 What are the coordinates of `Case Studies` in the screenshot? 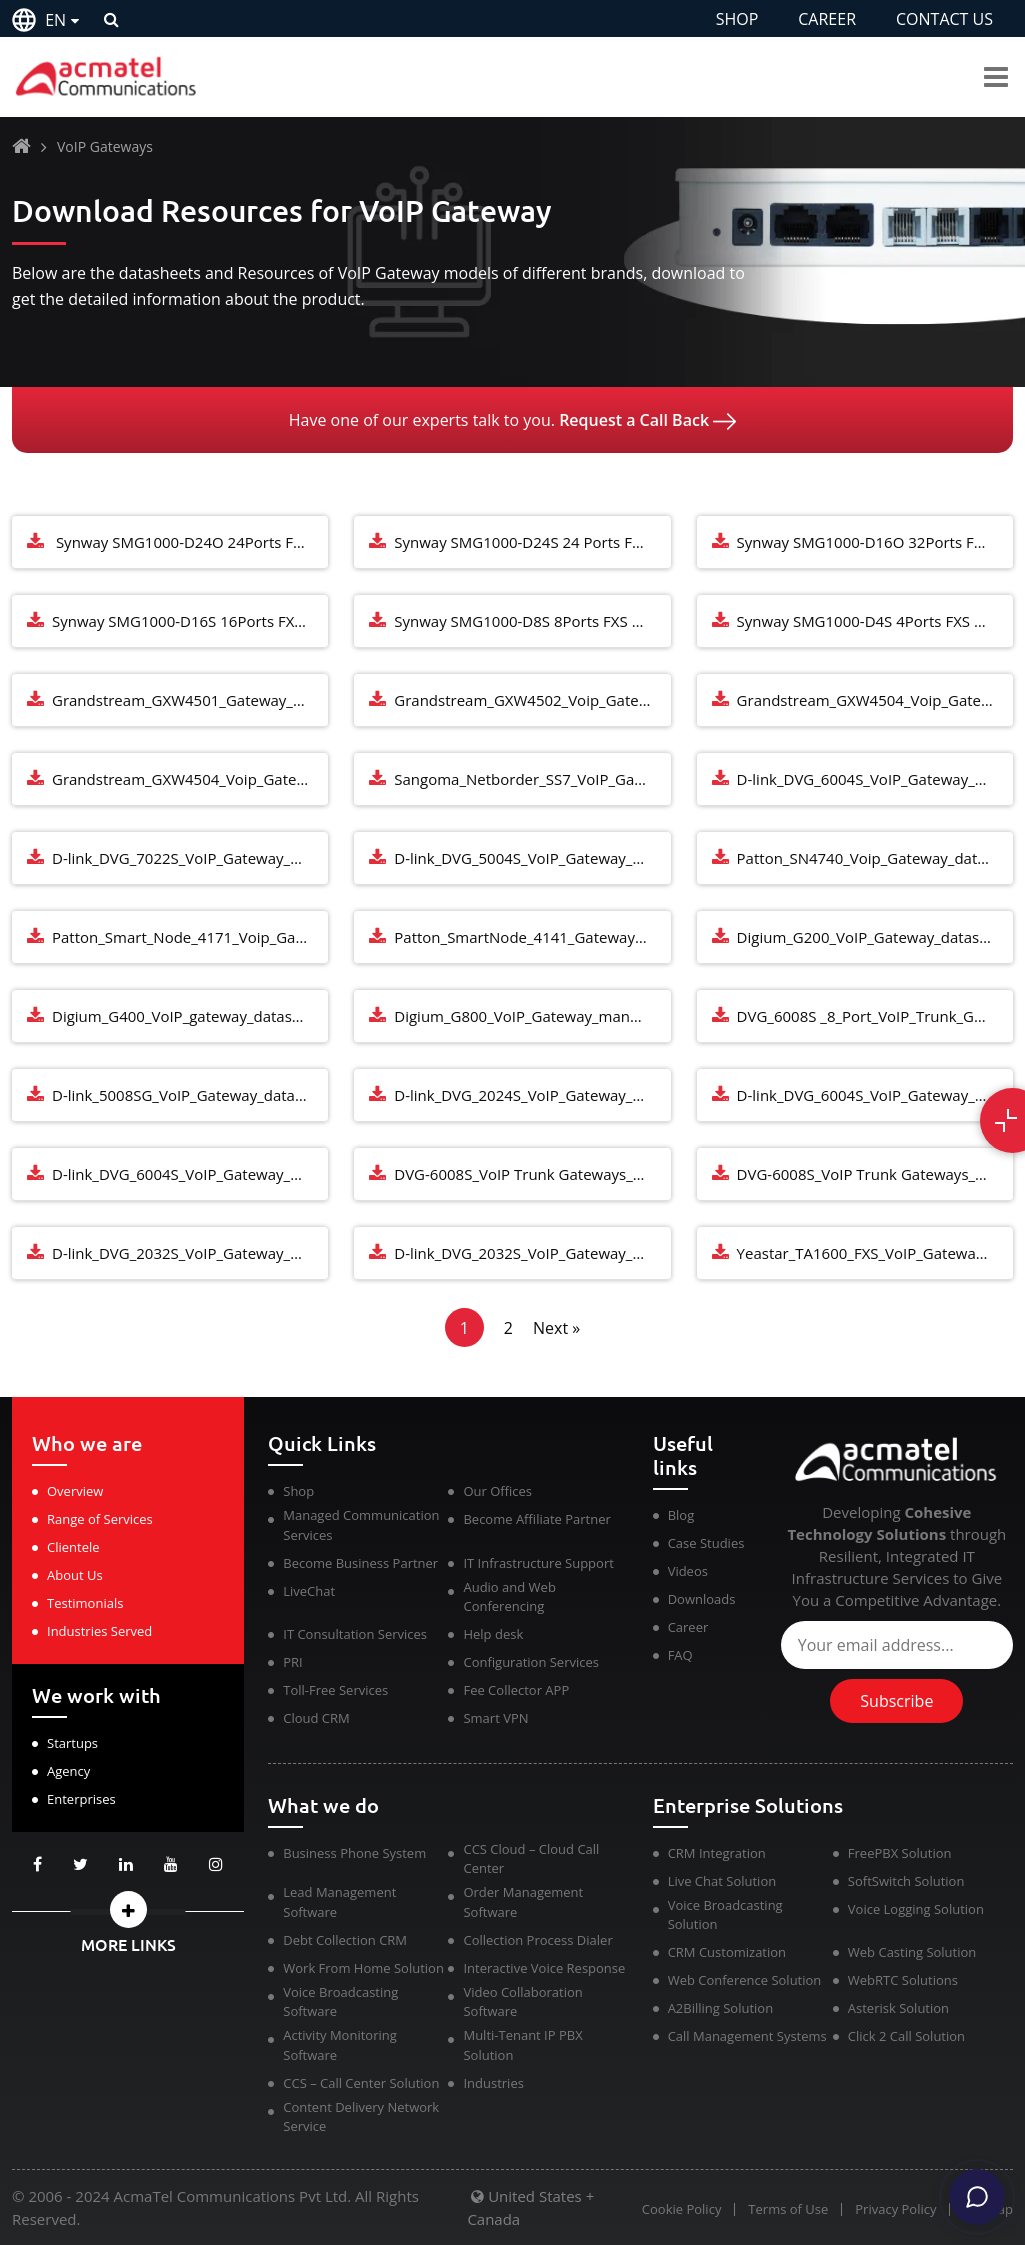 It's located at (706, 1543).